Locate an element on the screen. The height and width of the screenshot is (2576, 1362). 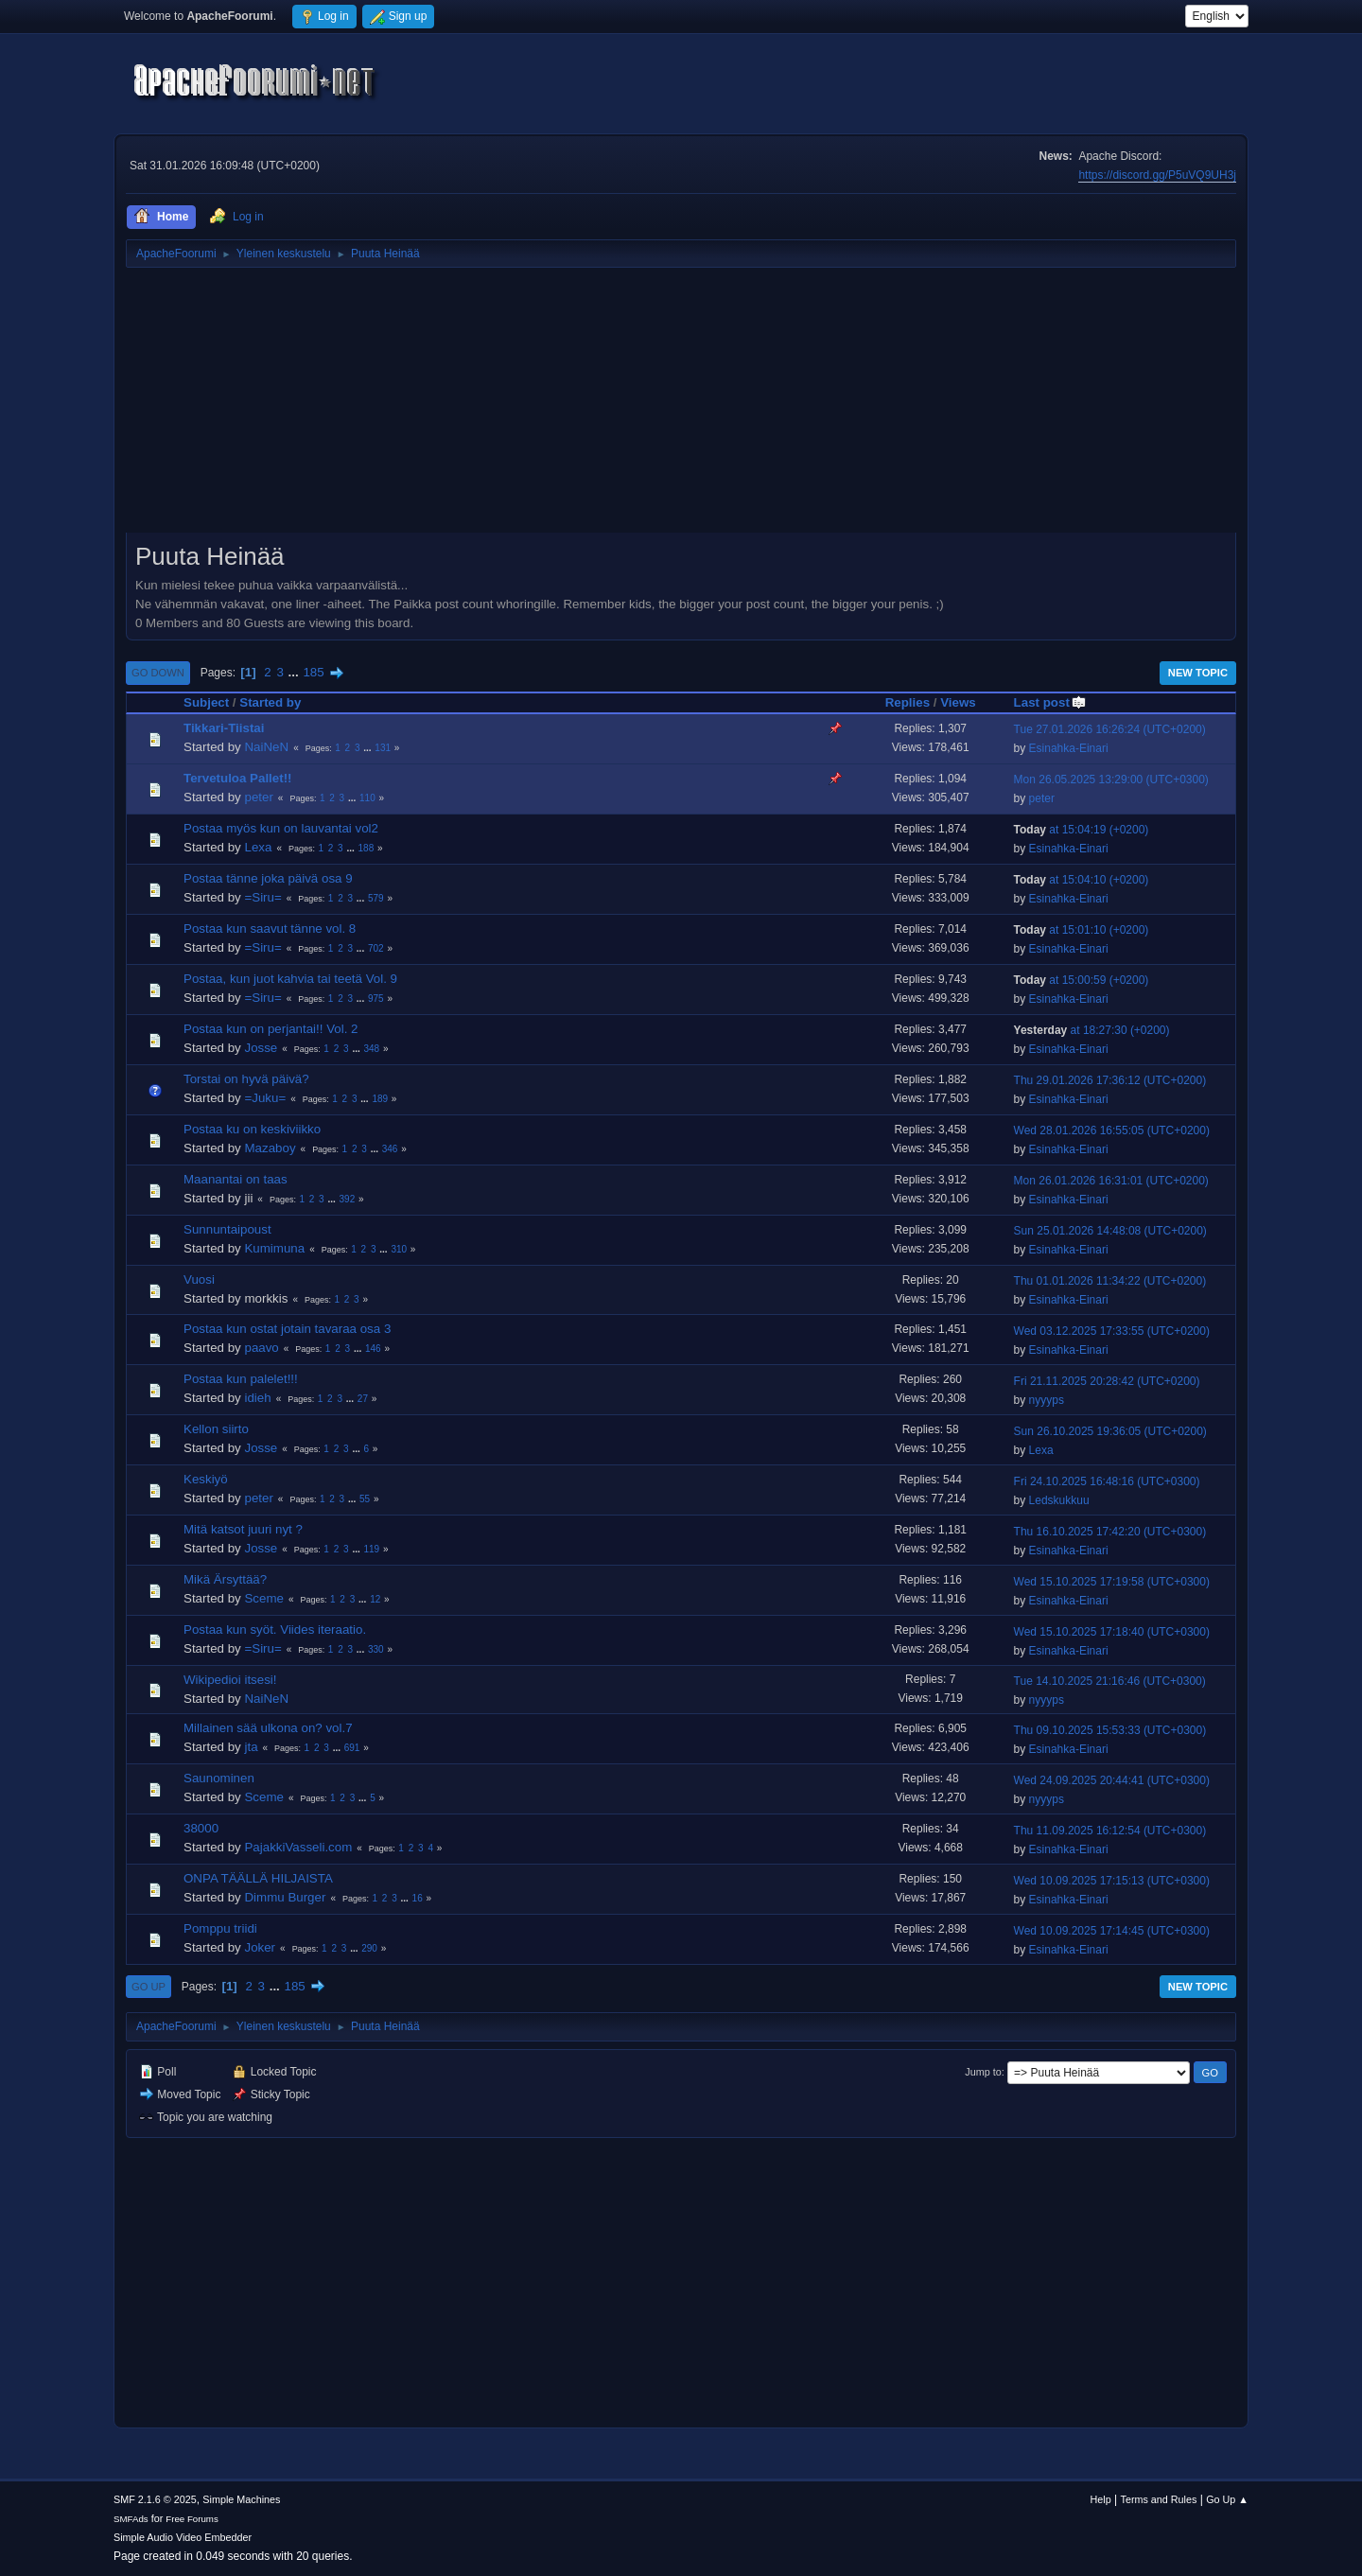
691 is located at coordinates (352, 1748).